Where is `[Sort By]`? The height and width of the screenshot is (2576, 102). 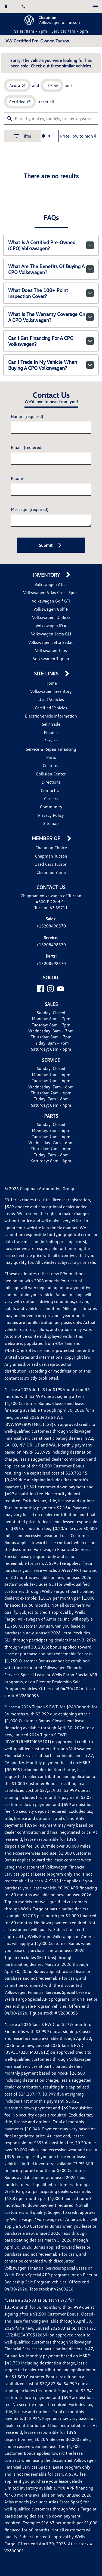 [Sort By] is located at coordinates (74, 175).